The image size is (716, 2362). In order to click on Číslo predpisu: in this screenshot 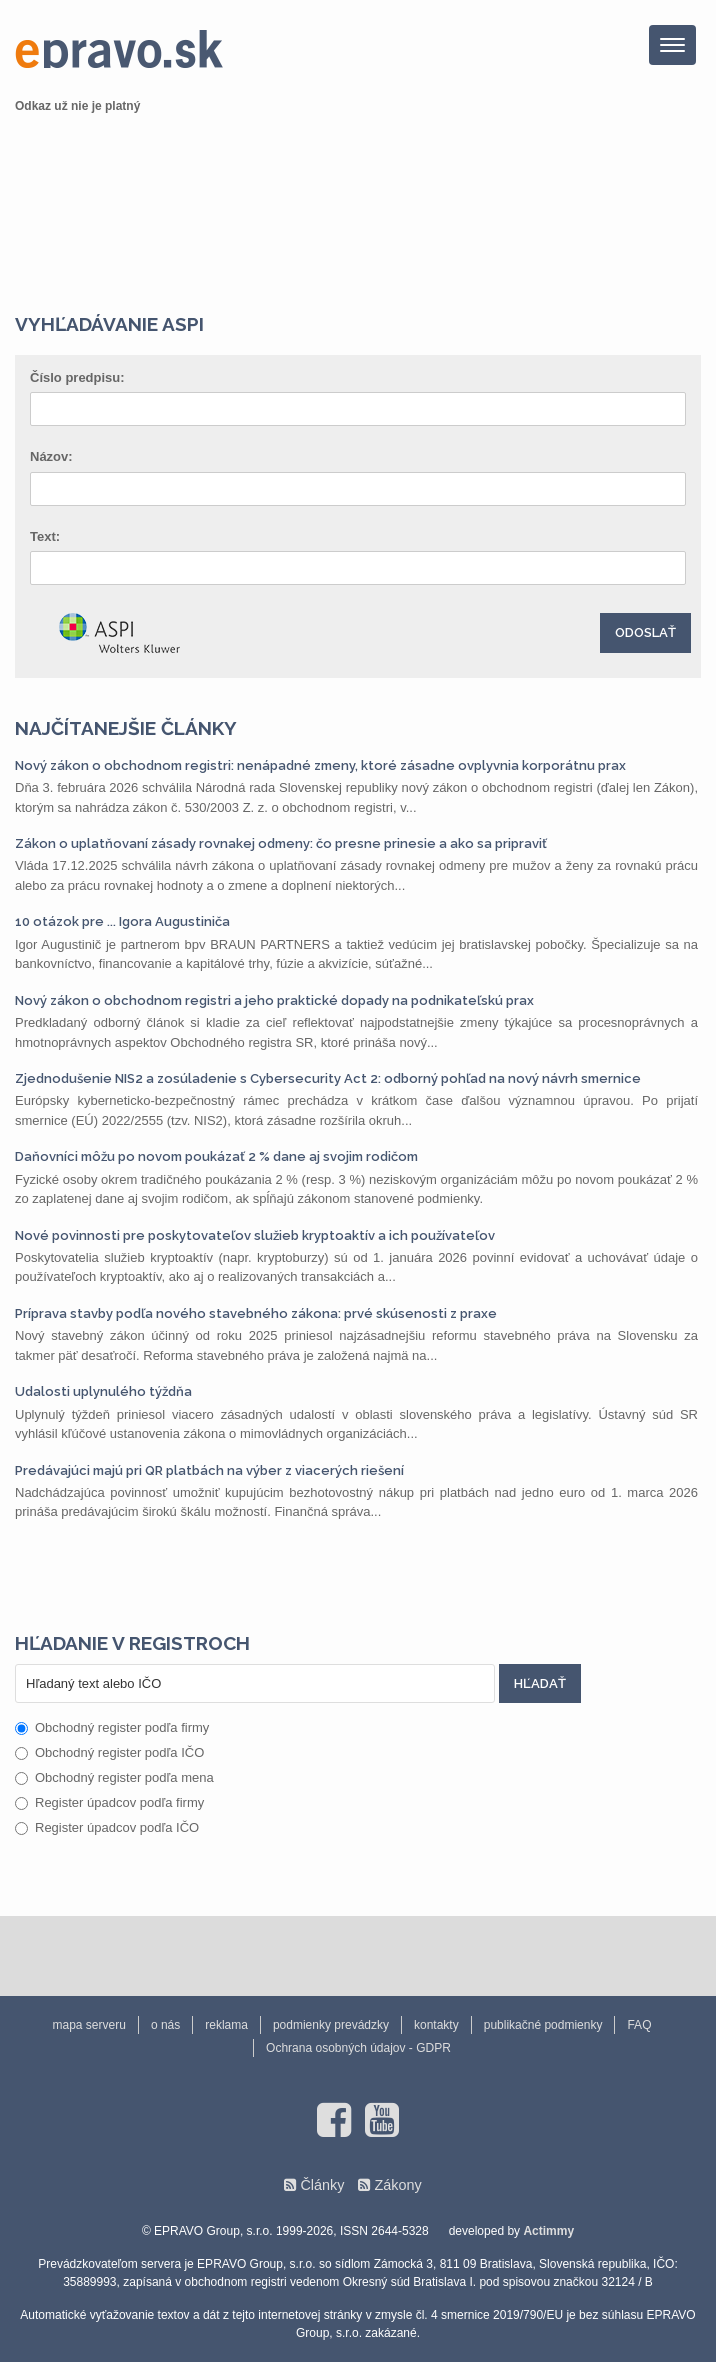, I will do `click(77, 377)`.